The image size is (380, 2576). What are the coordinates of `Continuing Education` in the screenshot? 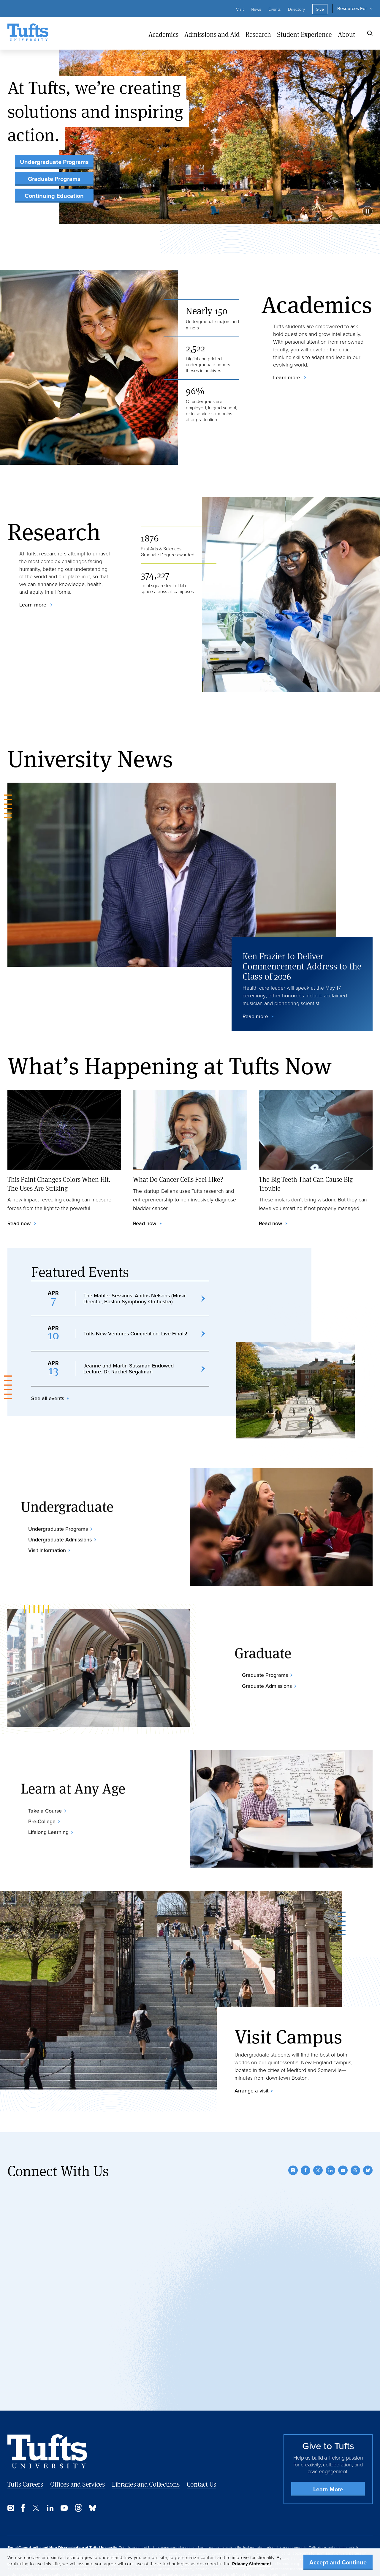 It's located at (54, 195).